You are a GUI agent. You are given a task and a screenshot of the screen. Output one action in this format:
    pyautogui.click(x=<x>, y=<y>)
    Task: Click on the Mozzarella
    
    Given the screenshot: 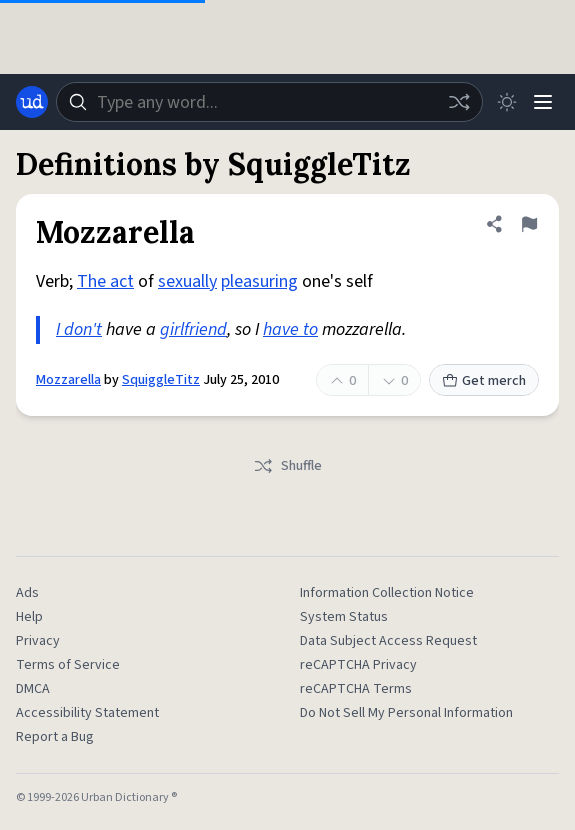 What is the action you would take?
    pyautogui.click(x=68, y=380)
    